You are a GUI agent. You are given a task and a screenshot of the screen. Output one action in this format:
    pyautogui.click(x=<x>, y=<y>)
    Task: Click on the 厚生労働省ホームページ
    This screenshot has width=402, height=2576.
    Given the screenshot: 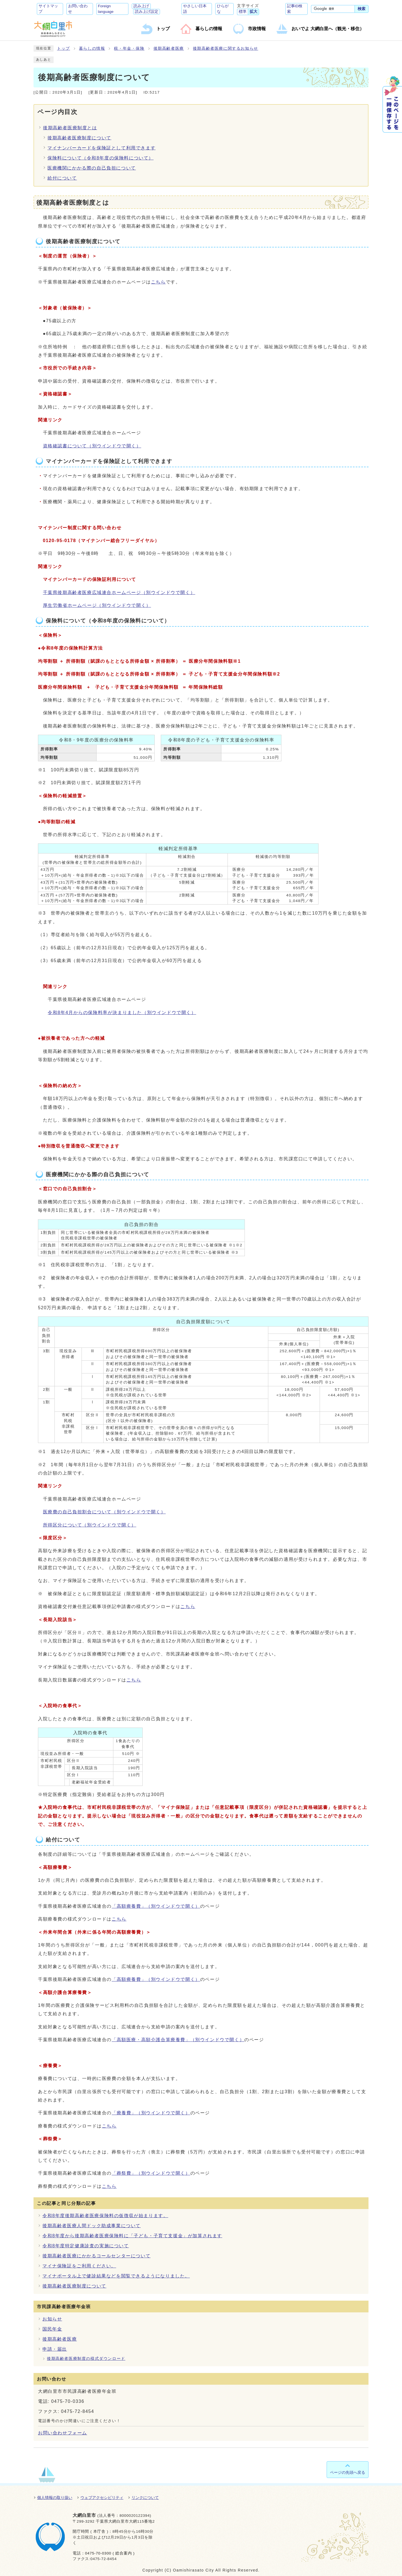 What is the action you would take?
    pyautogui.click(x=97, y=605)
    